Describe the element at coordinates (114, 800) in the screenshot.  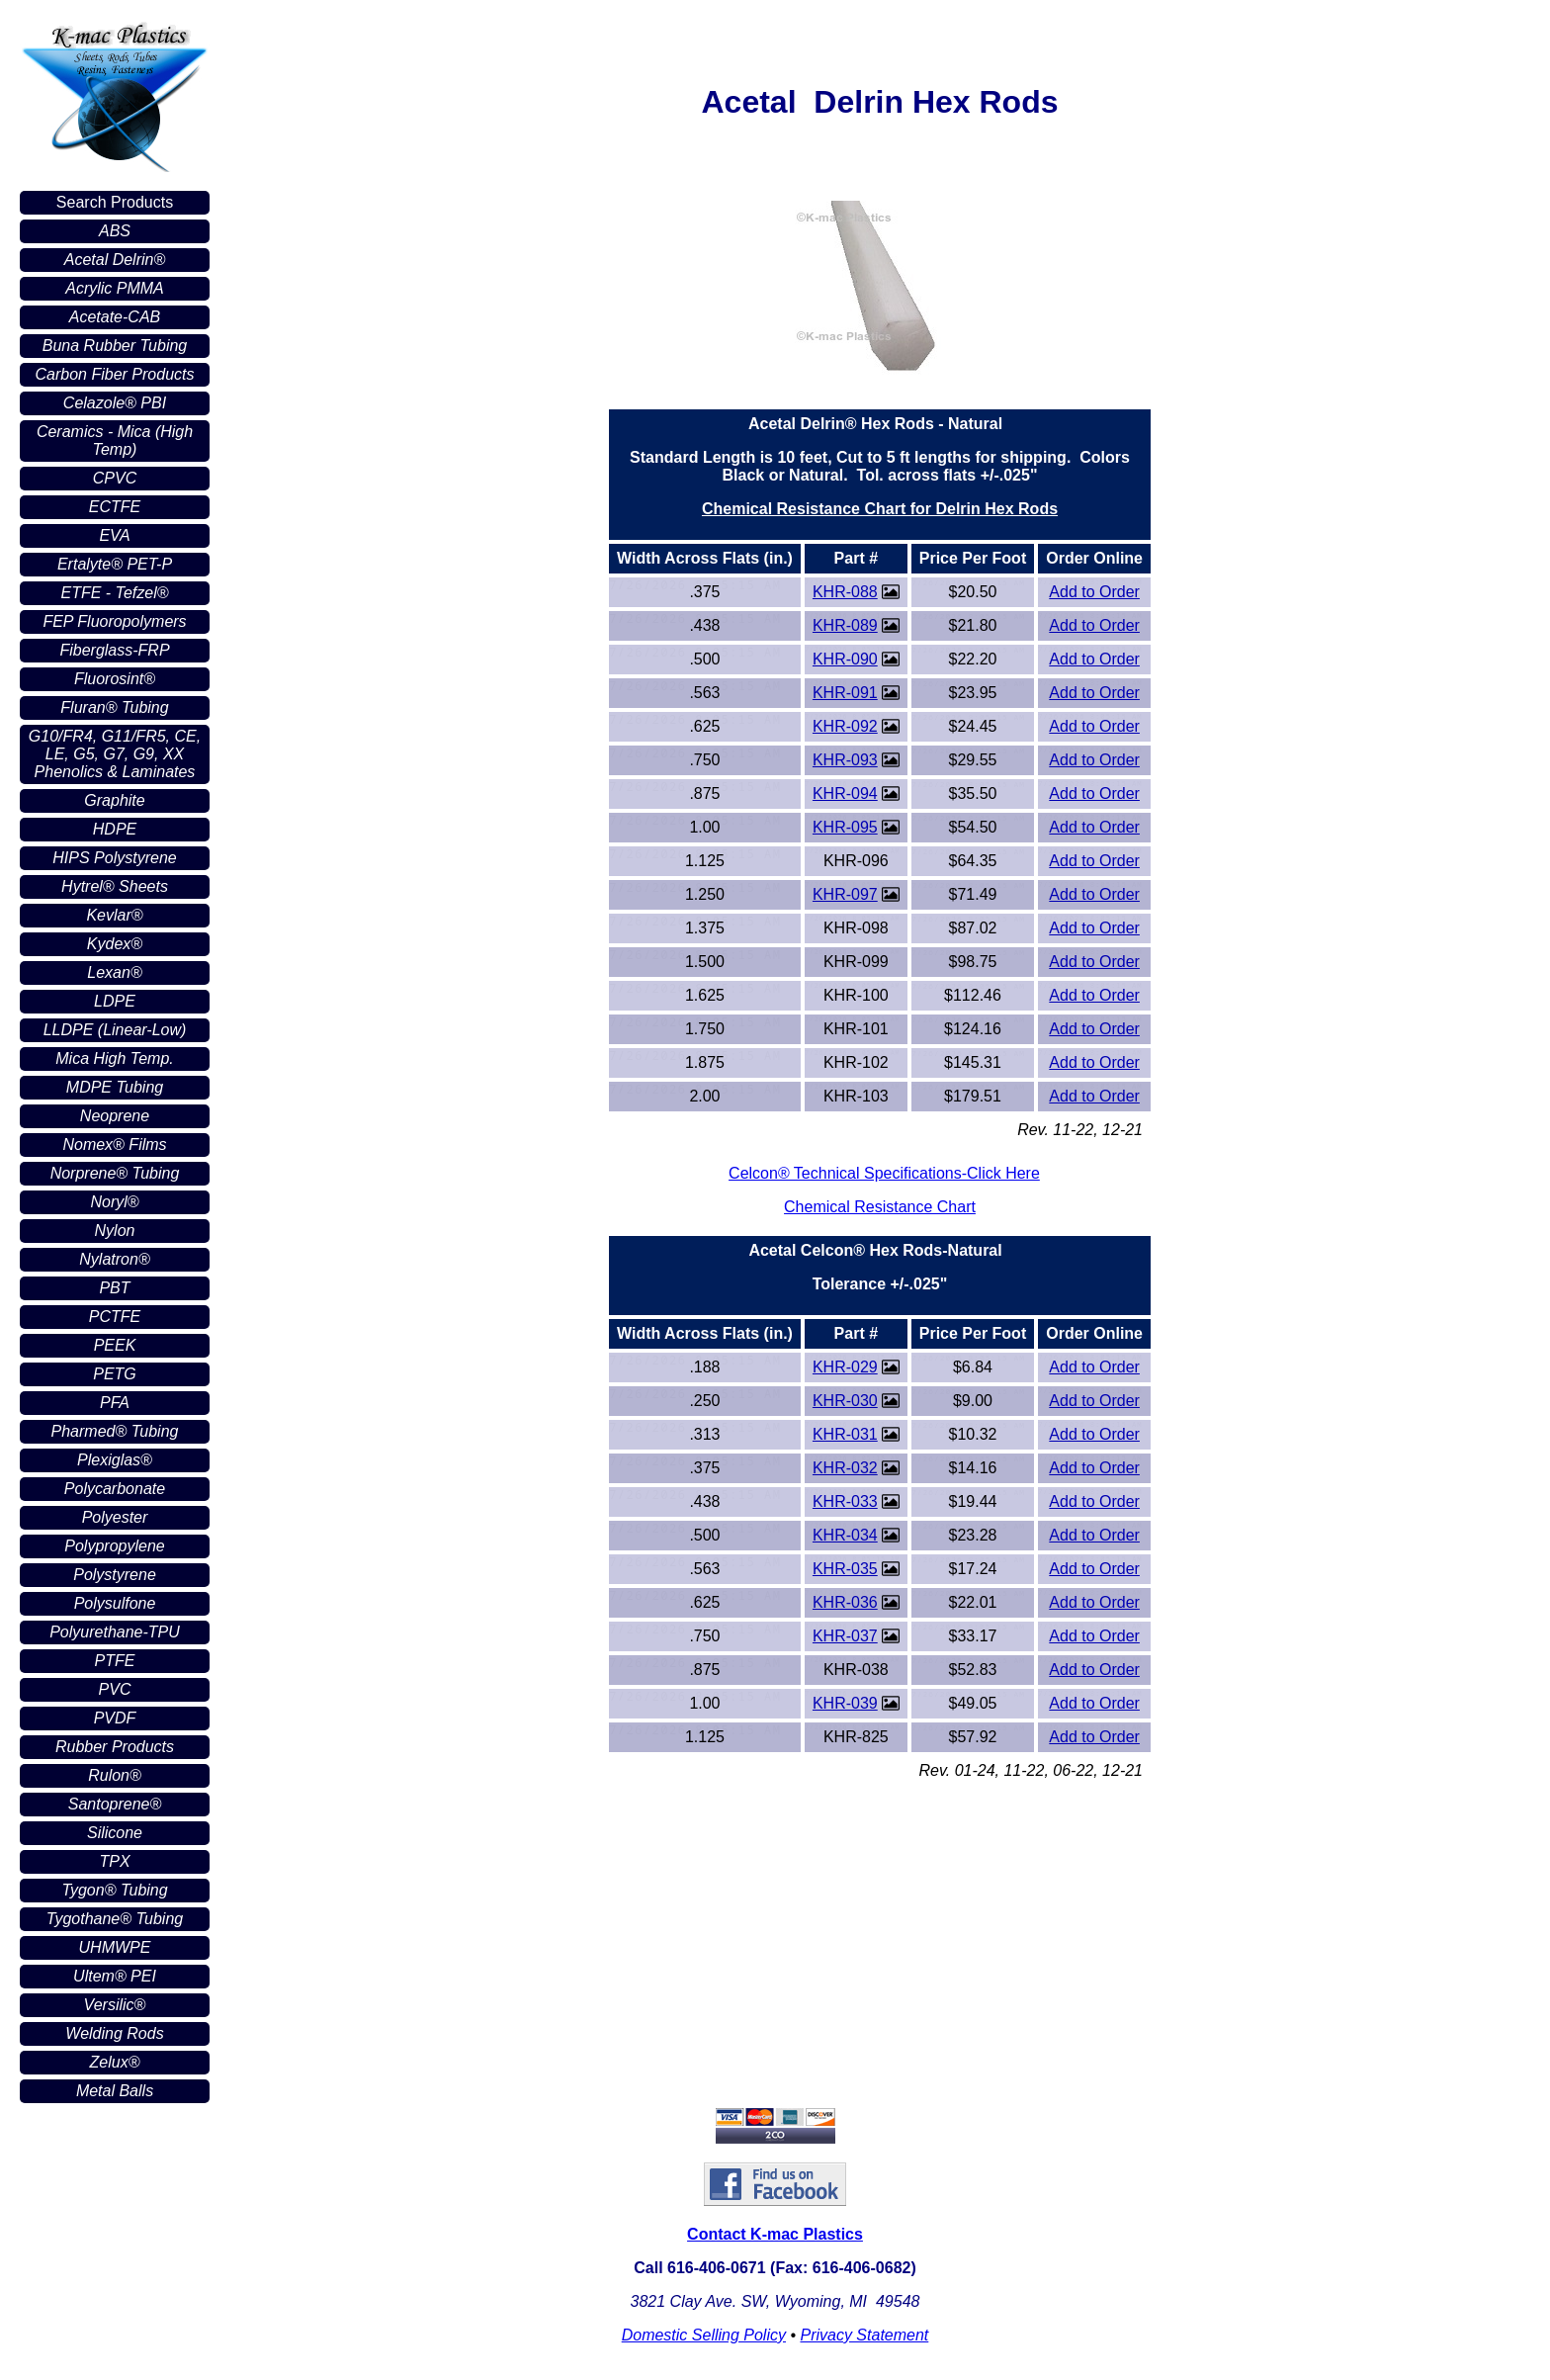
I see `Graphite` at that location.